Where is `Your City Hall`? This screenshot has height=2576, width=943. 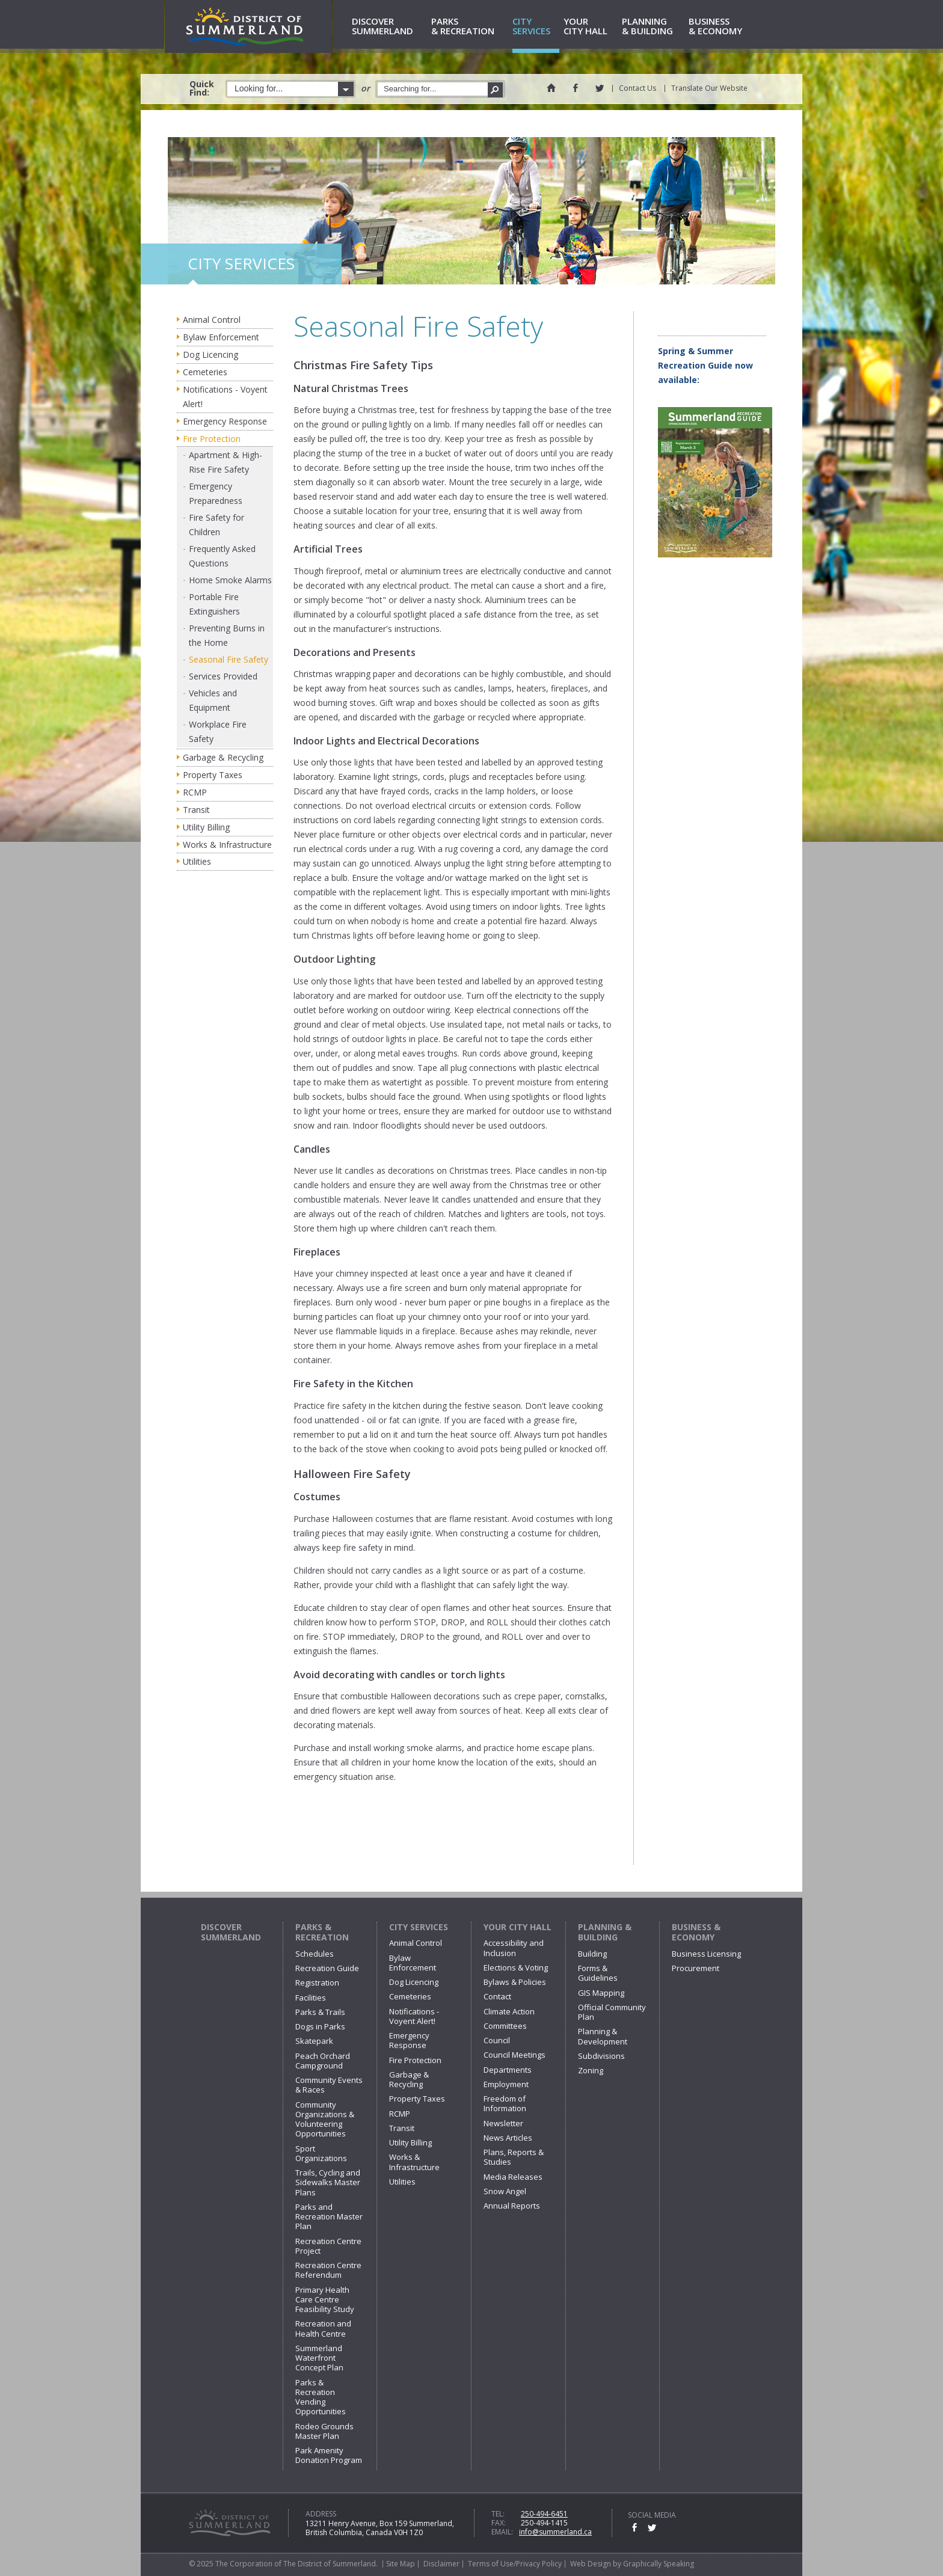
Your City Hall is located at coordinates (517, 1927).